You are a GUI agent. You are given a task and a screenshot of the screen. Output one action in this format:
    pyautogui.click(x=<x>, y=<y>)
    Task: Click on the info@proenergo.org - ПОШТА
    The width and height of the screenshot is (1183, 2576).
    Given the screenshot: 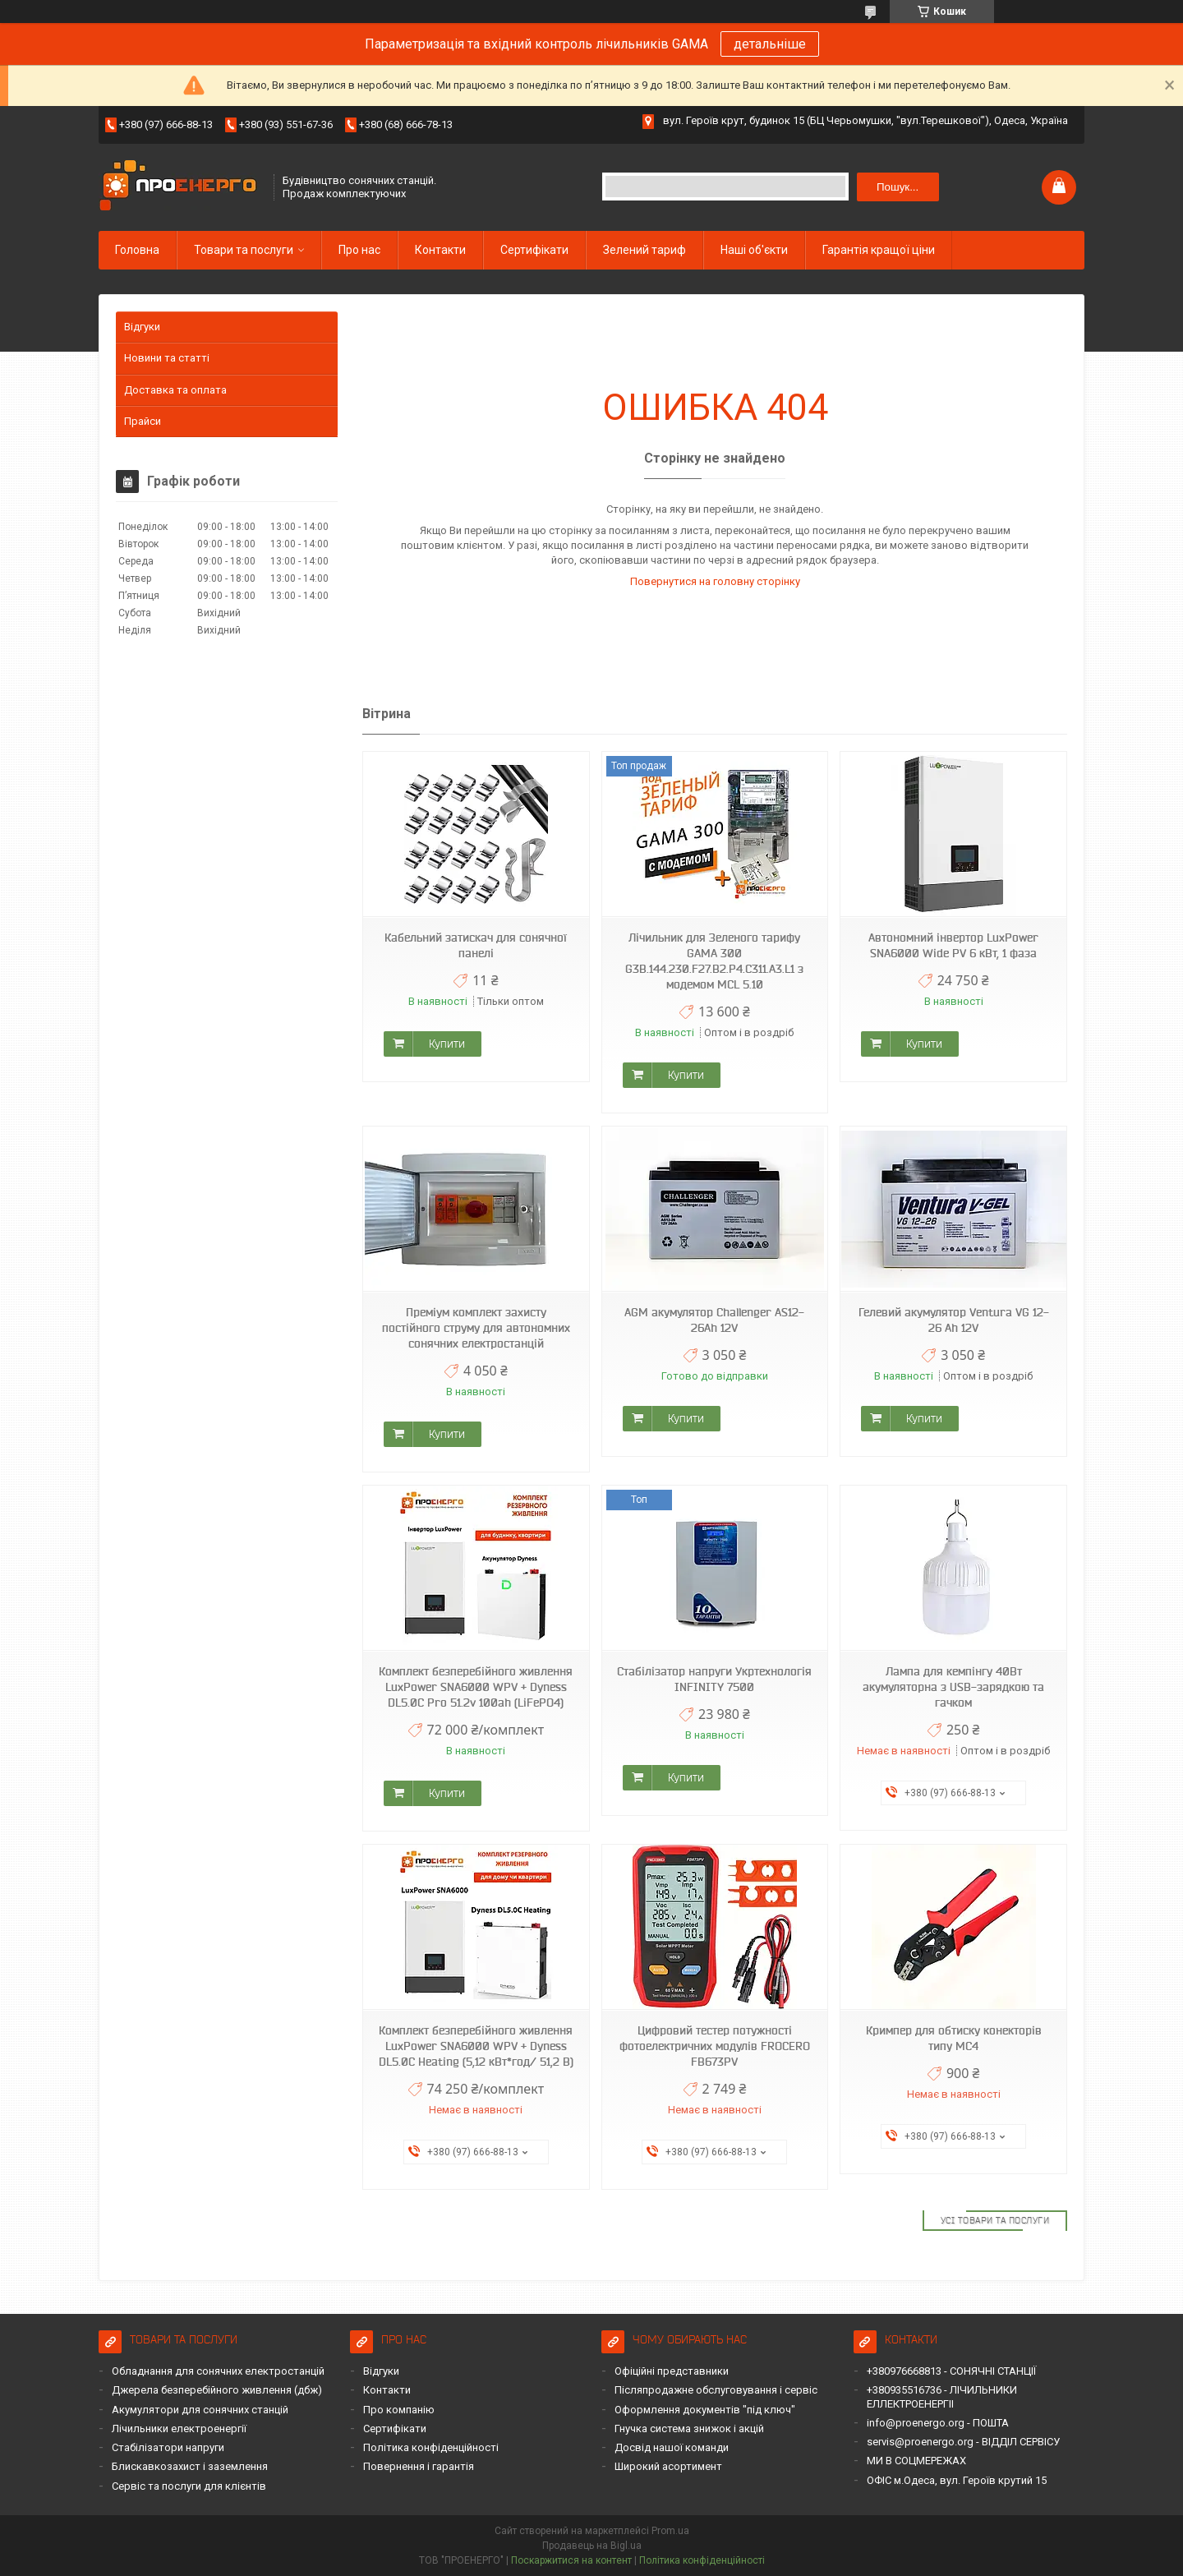 What is the action you would take?
    pyautogui.click(x=938, y=2423)
    